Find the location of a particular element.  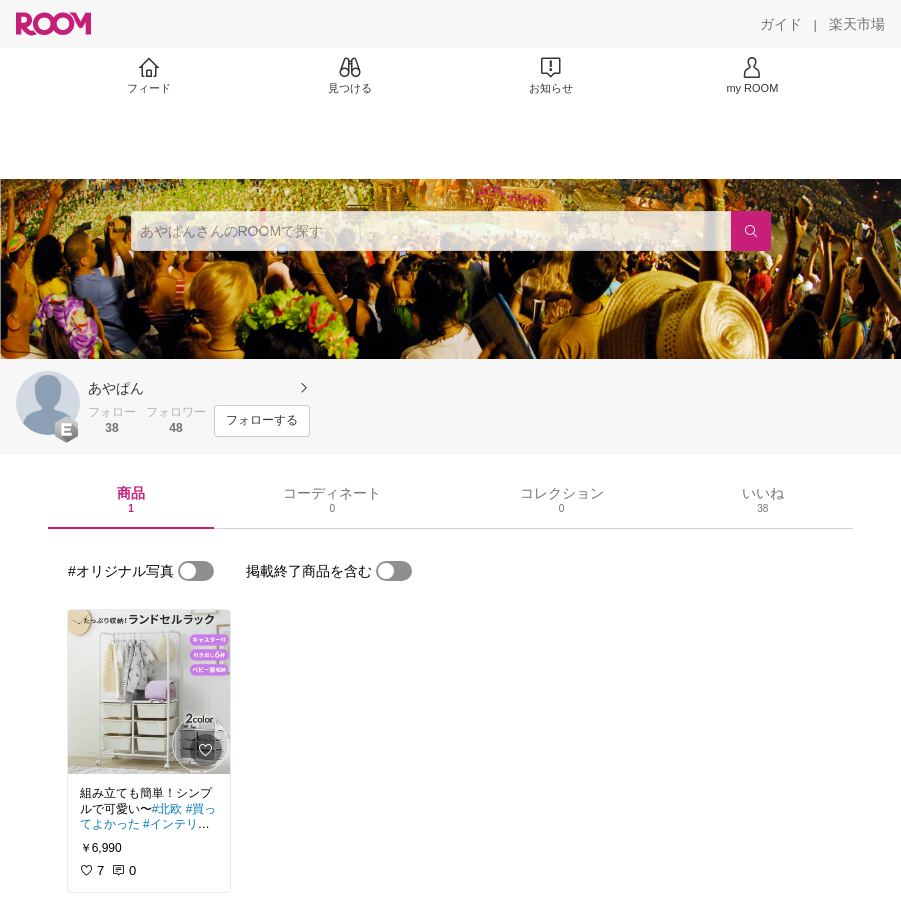

[フォローする] is located at coordinates (262, 421).